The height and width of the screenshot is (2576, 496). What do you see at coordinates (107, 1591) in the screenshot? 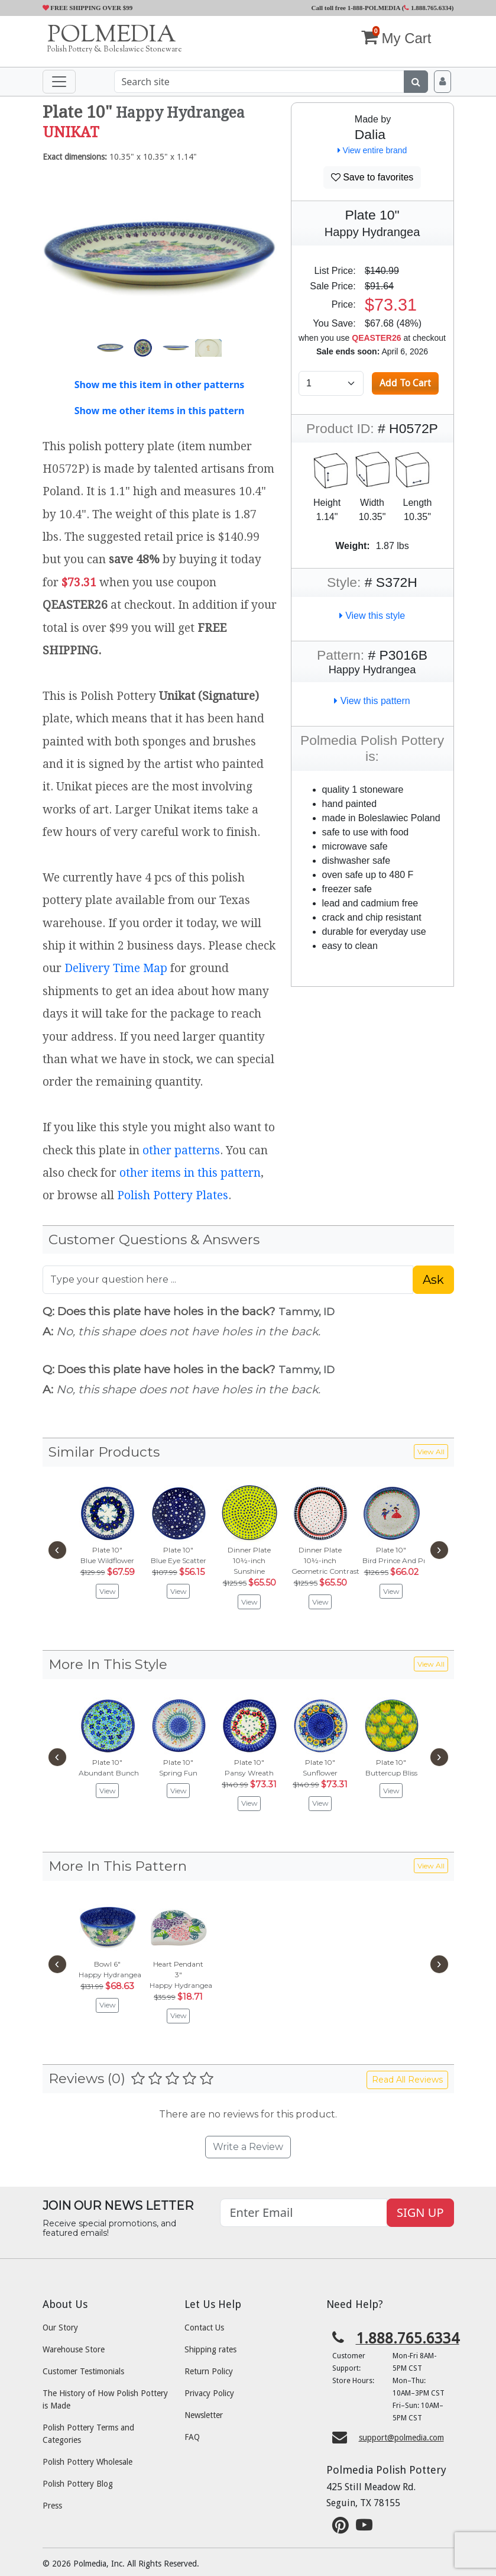
I see `View` at bounding box center [107, 1591].